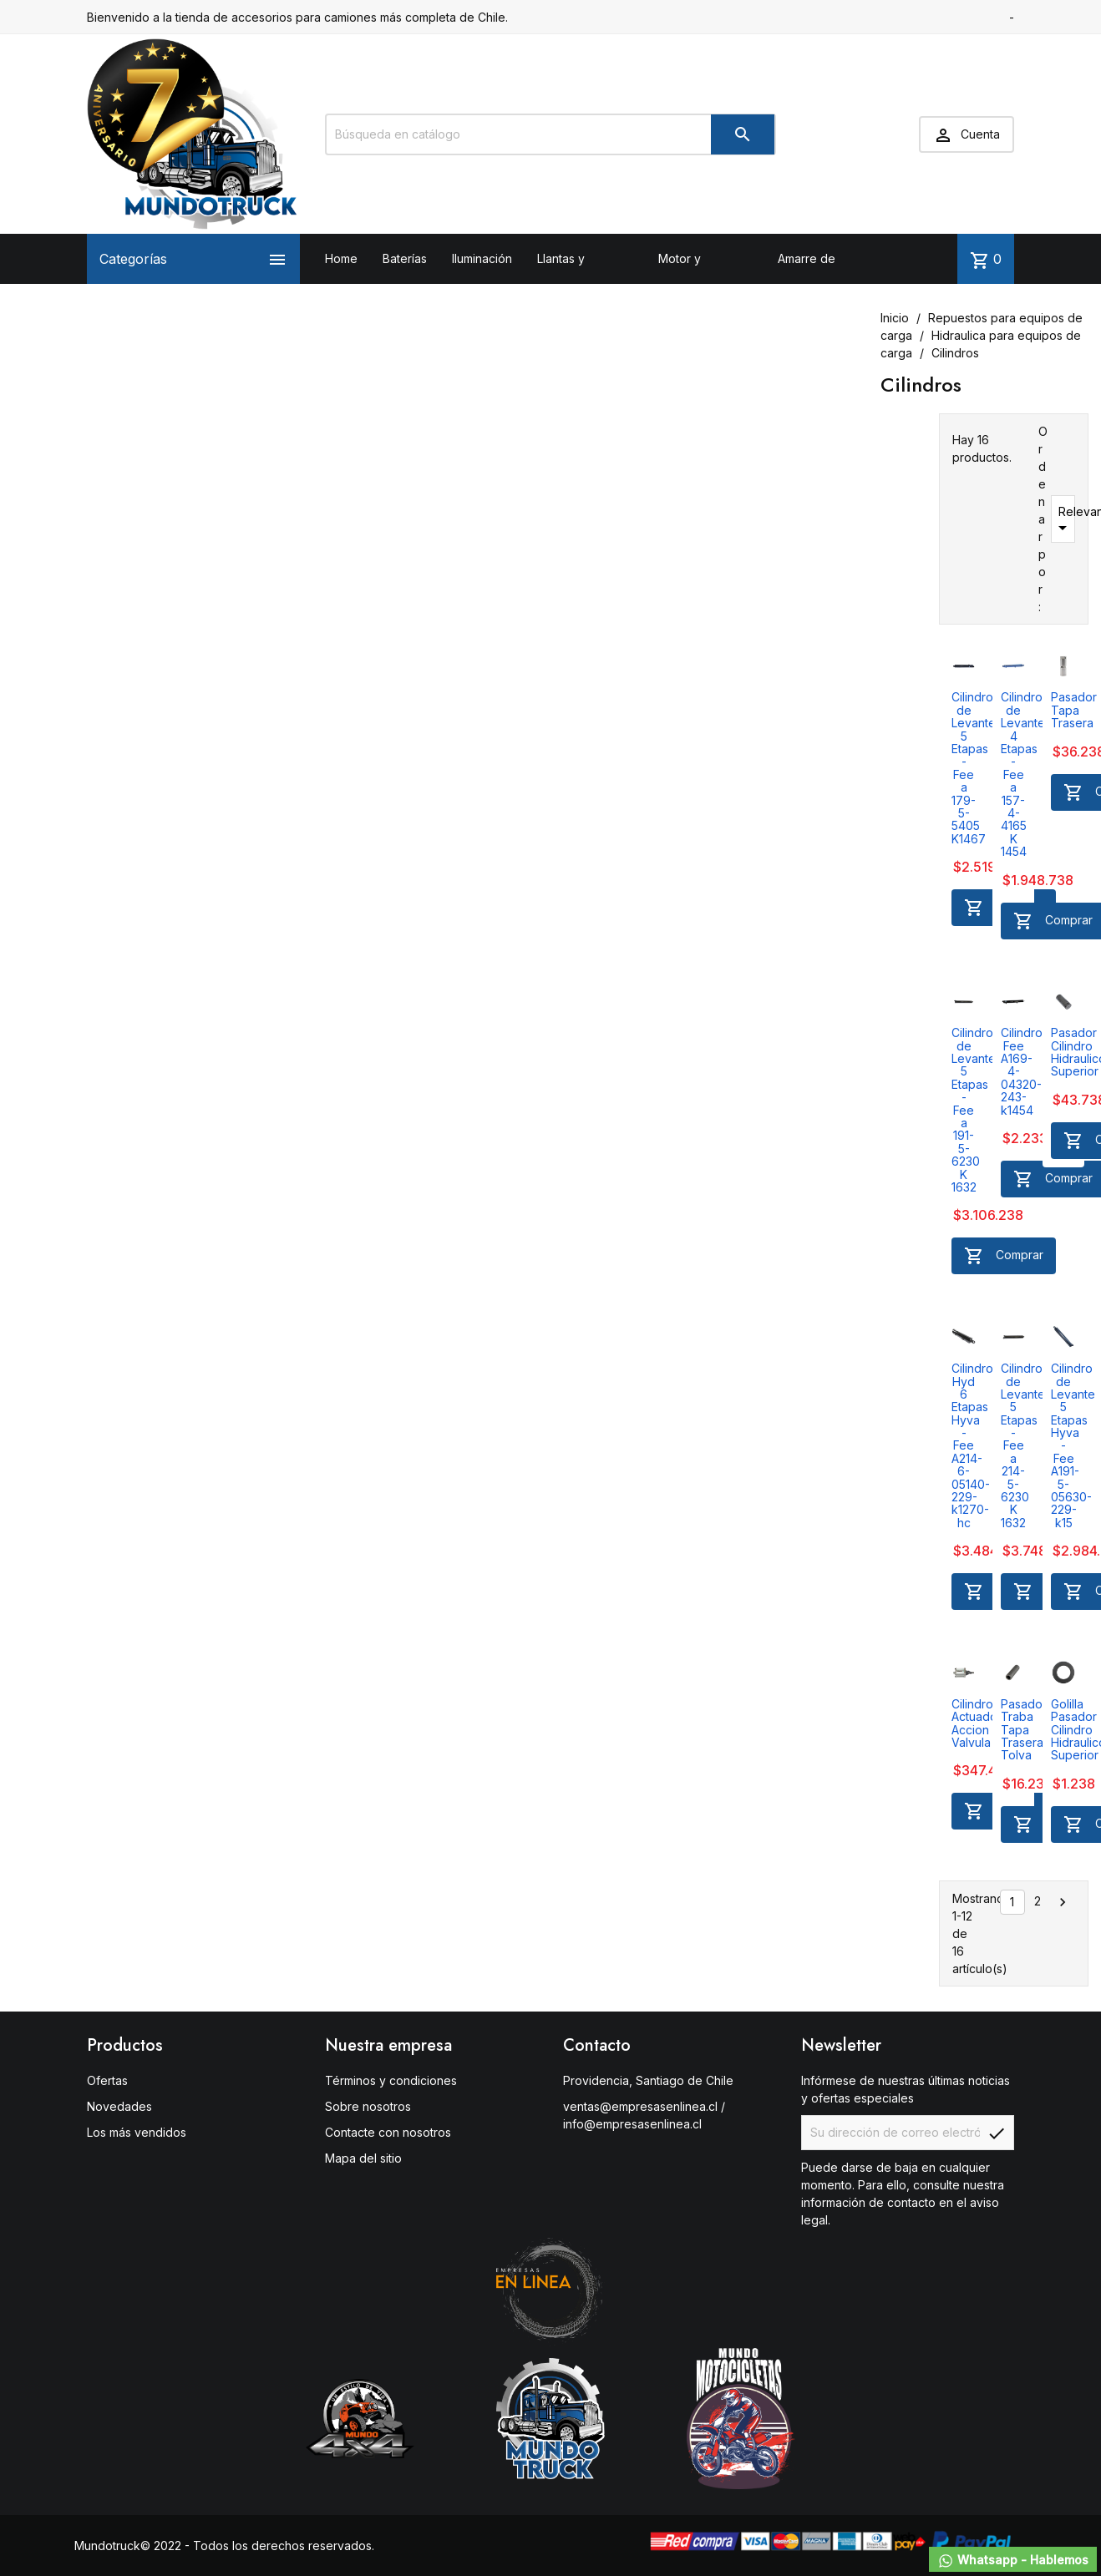 Image resolution: width=1101 pixels, height=2576 pixels. What do you see at coordinates (1012, 2561) in the screenshot?
I see `Whatsapp - Hablemos` at bounding box center [1012, 2561].